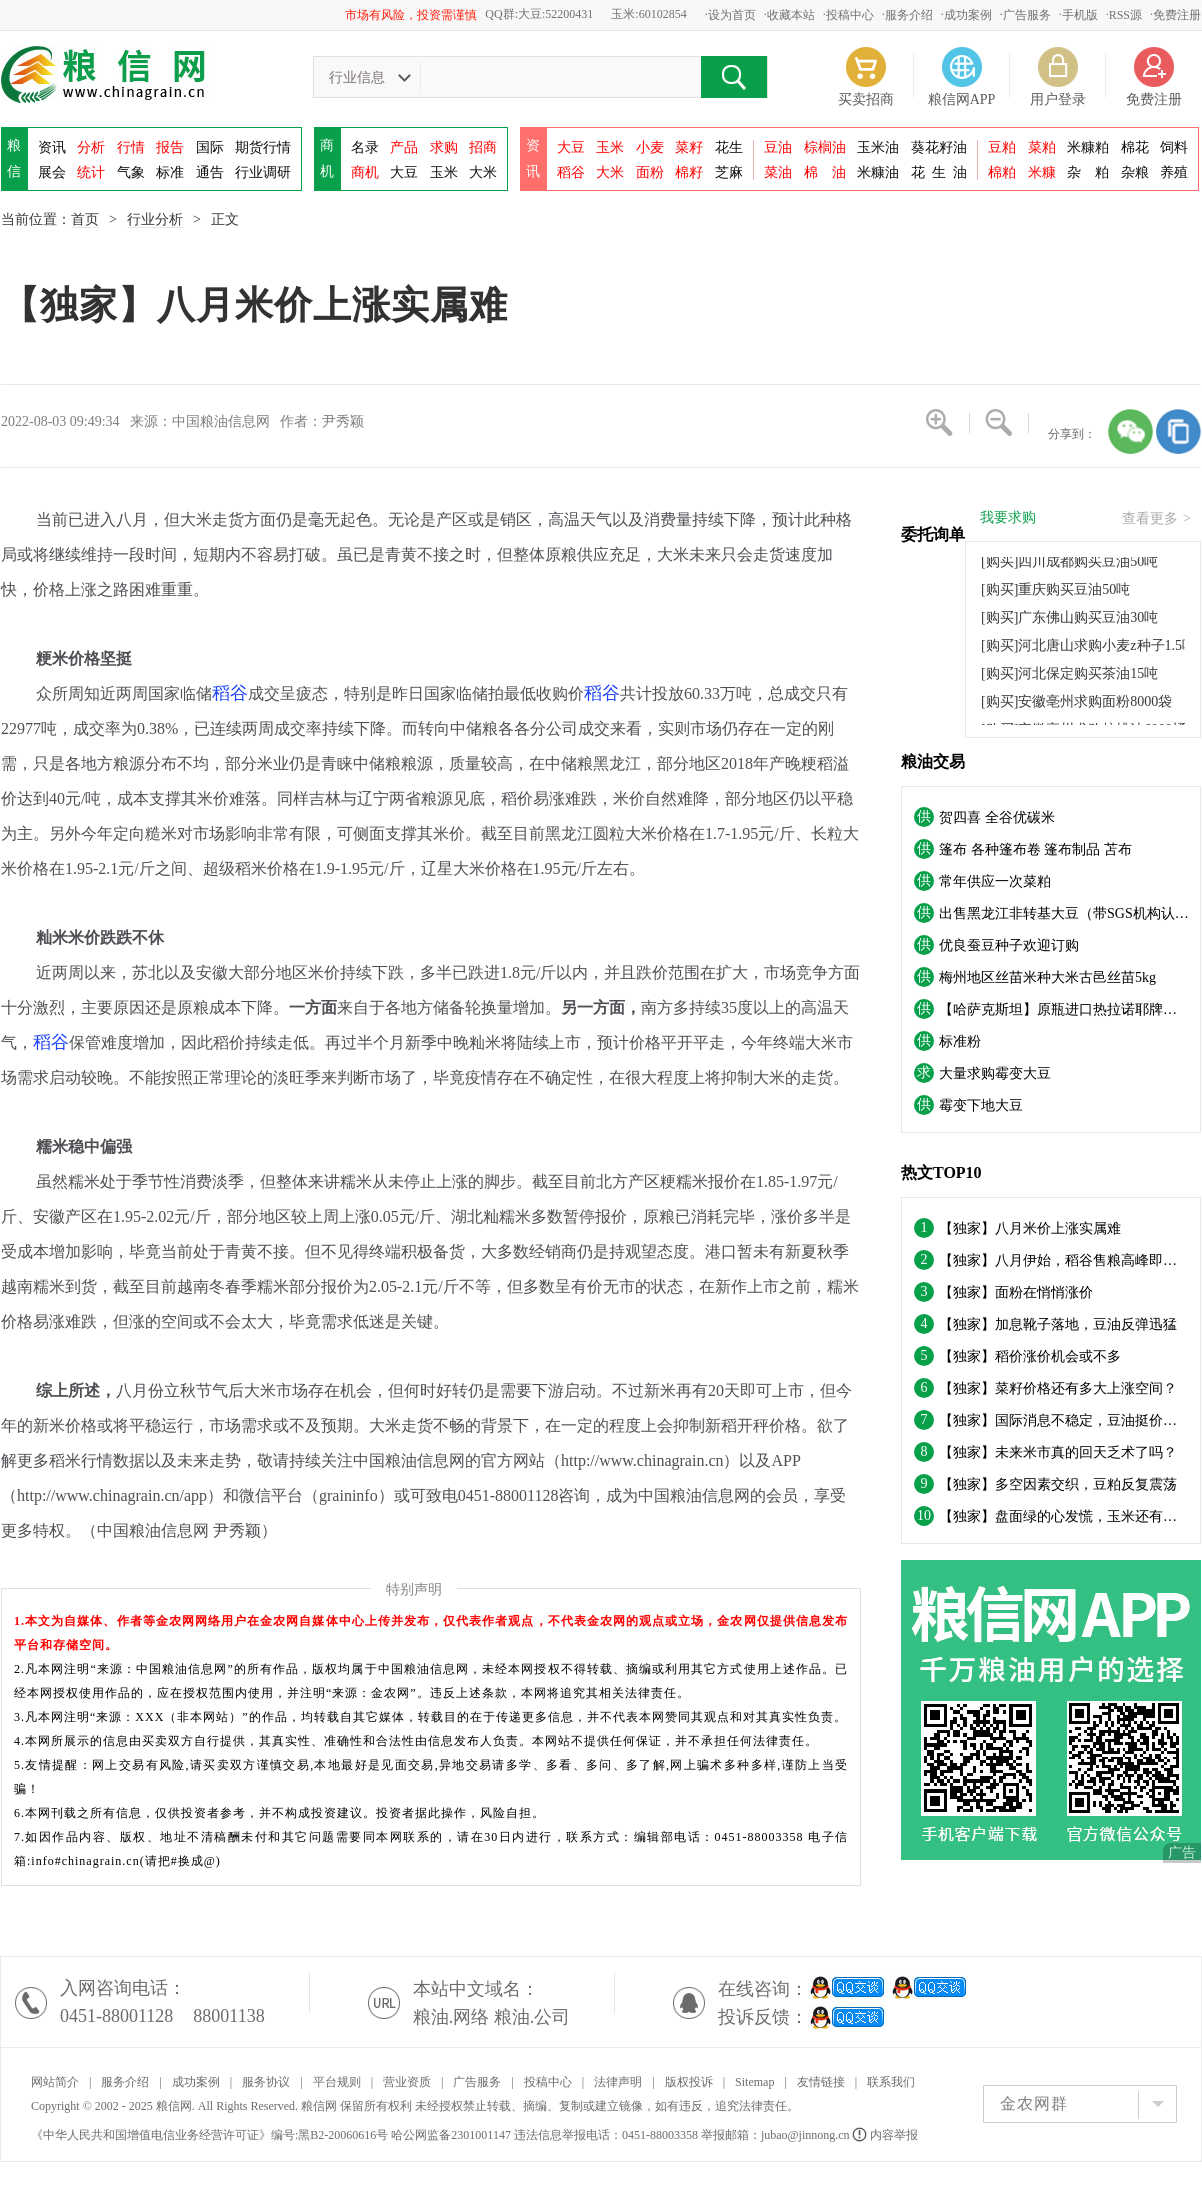 This screenshot has height=2202, width=1202. I want to click on 首页, so click(85, 219).